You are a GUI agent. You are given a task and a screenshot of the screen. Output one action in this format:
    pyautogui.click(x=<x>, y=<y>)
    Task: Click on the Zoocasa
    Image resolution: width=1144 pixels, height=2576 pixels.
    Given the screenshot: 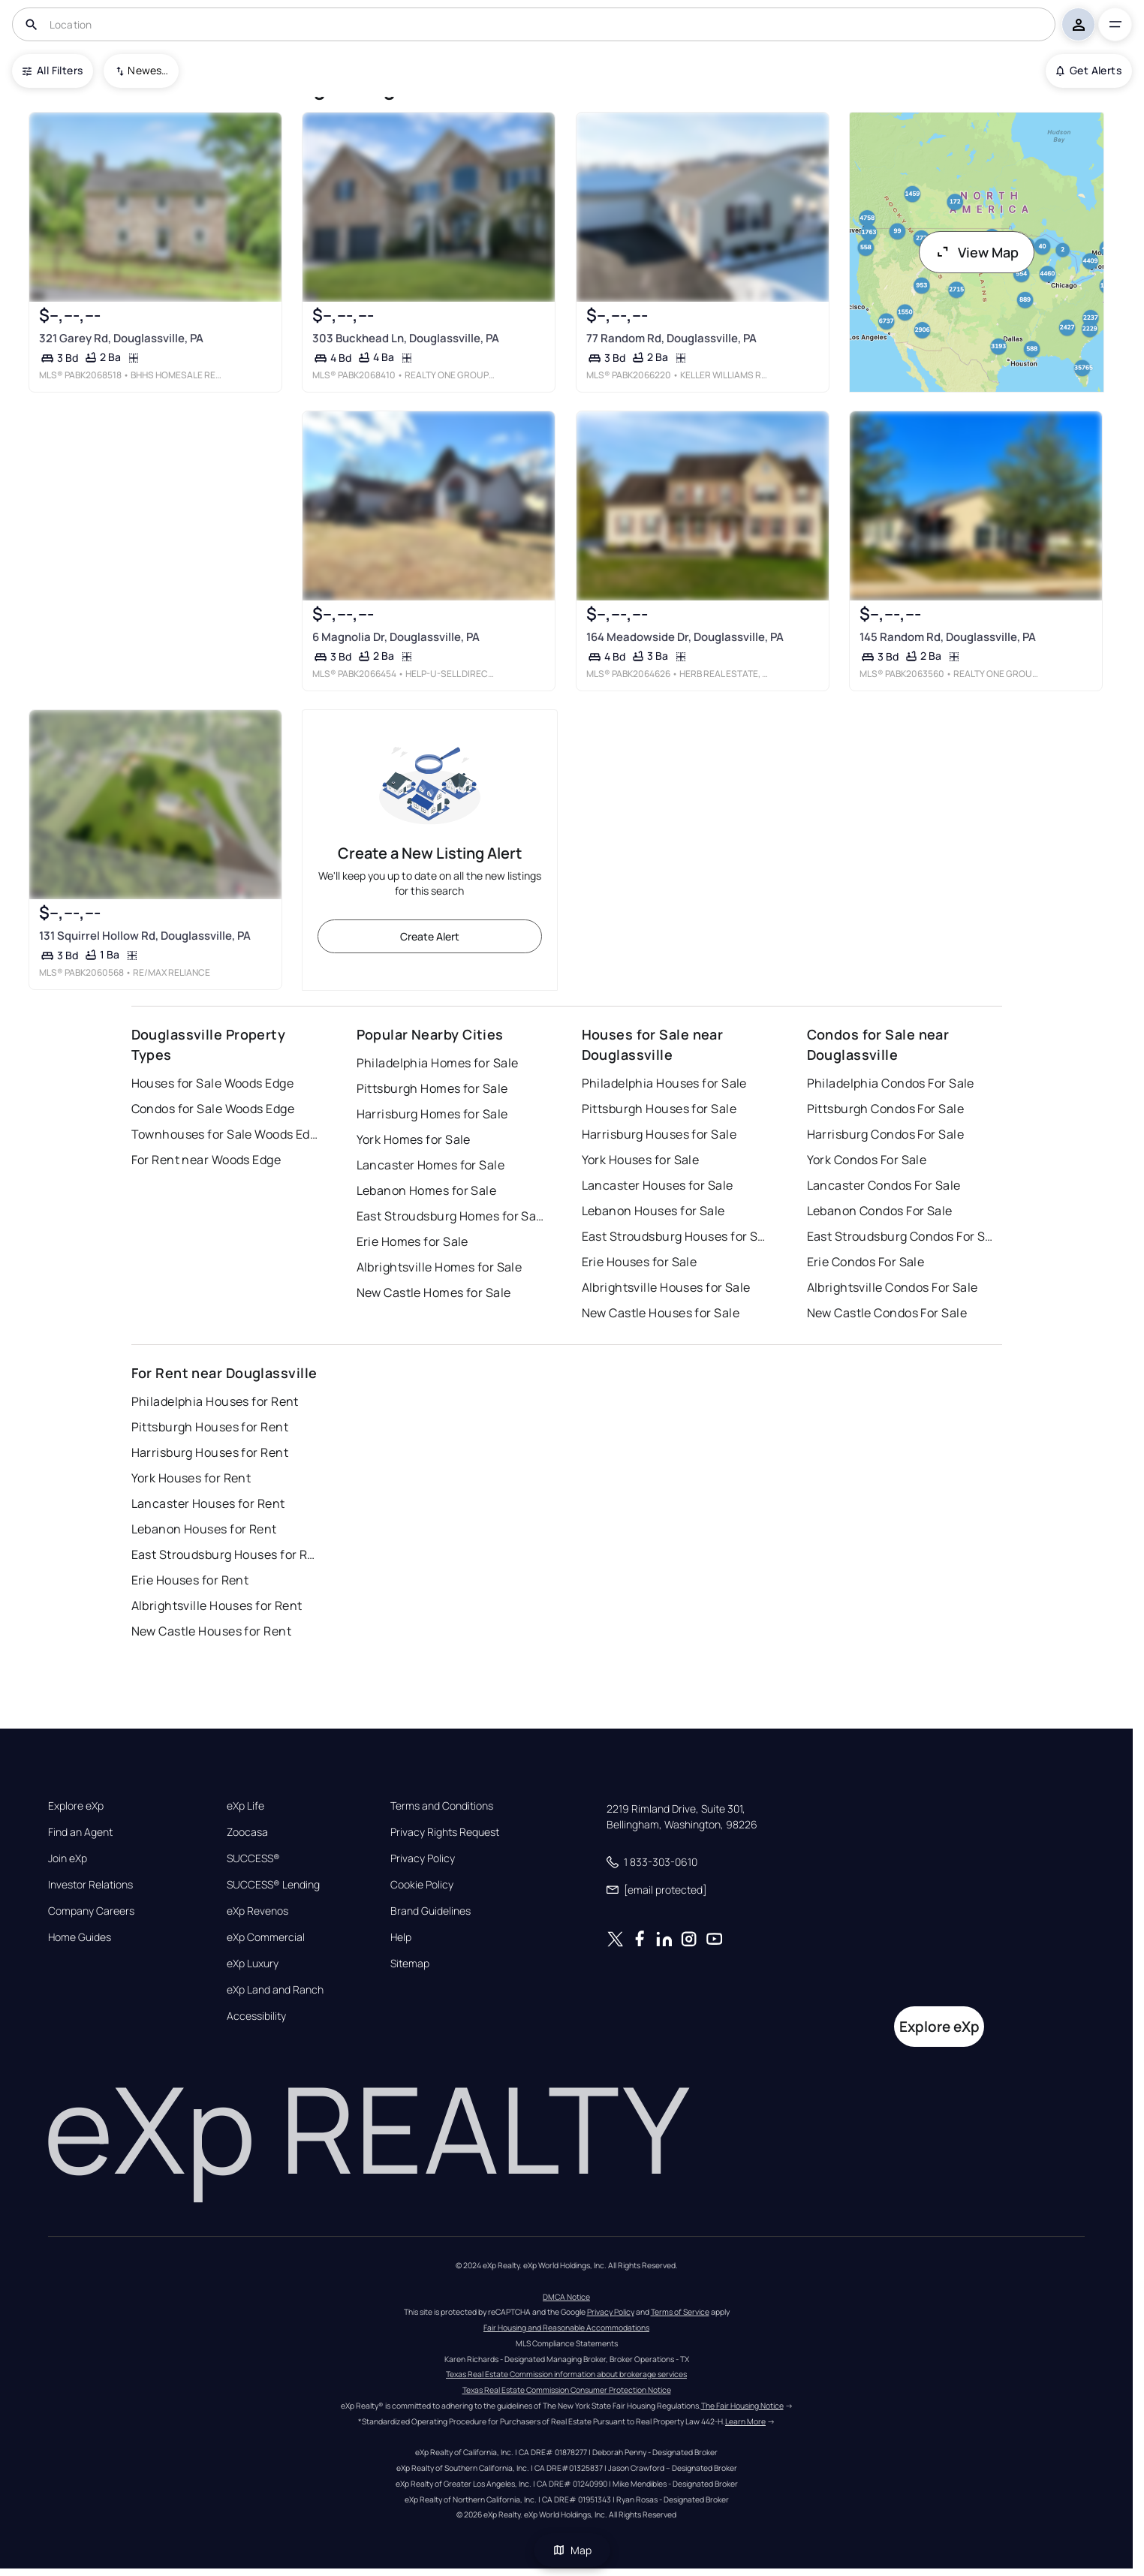 What is the action you would take?
    pyautogui.click(x=247, y=1832)
    